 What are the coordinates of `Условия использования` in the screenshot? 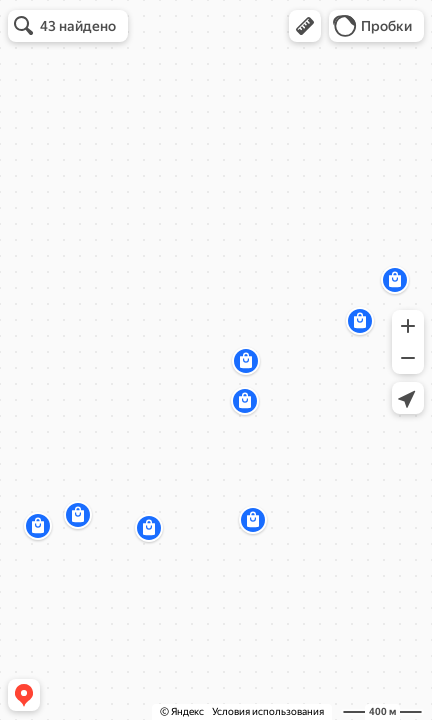 It's located at (268, 711).